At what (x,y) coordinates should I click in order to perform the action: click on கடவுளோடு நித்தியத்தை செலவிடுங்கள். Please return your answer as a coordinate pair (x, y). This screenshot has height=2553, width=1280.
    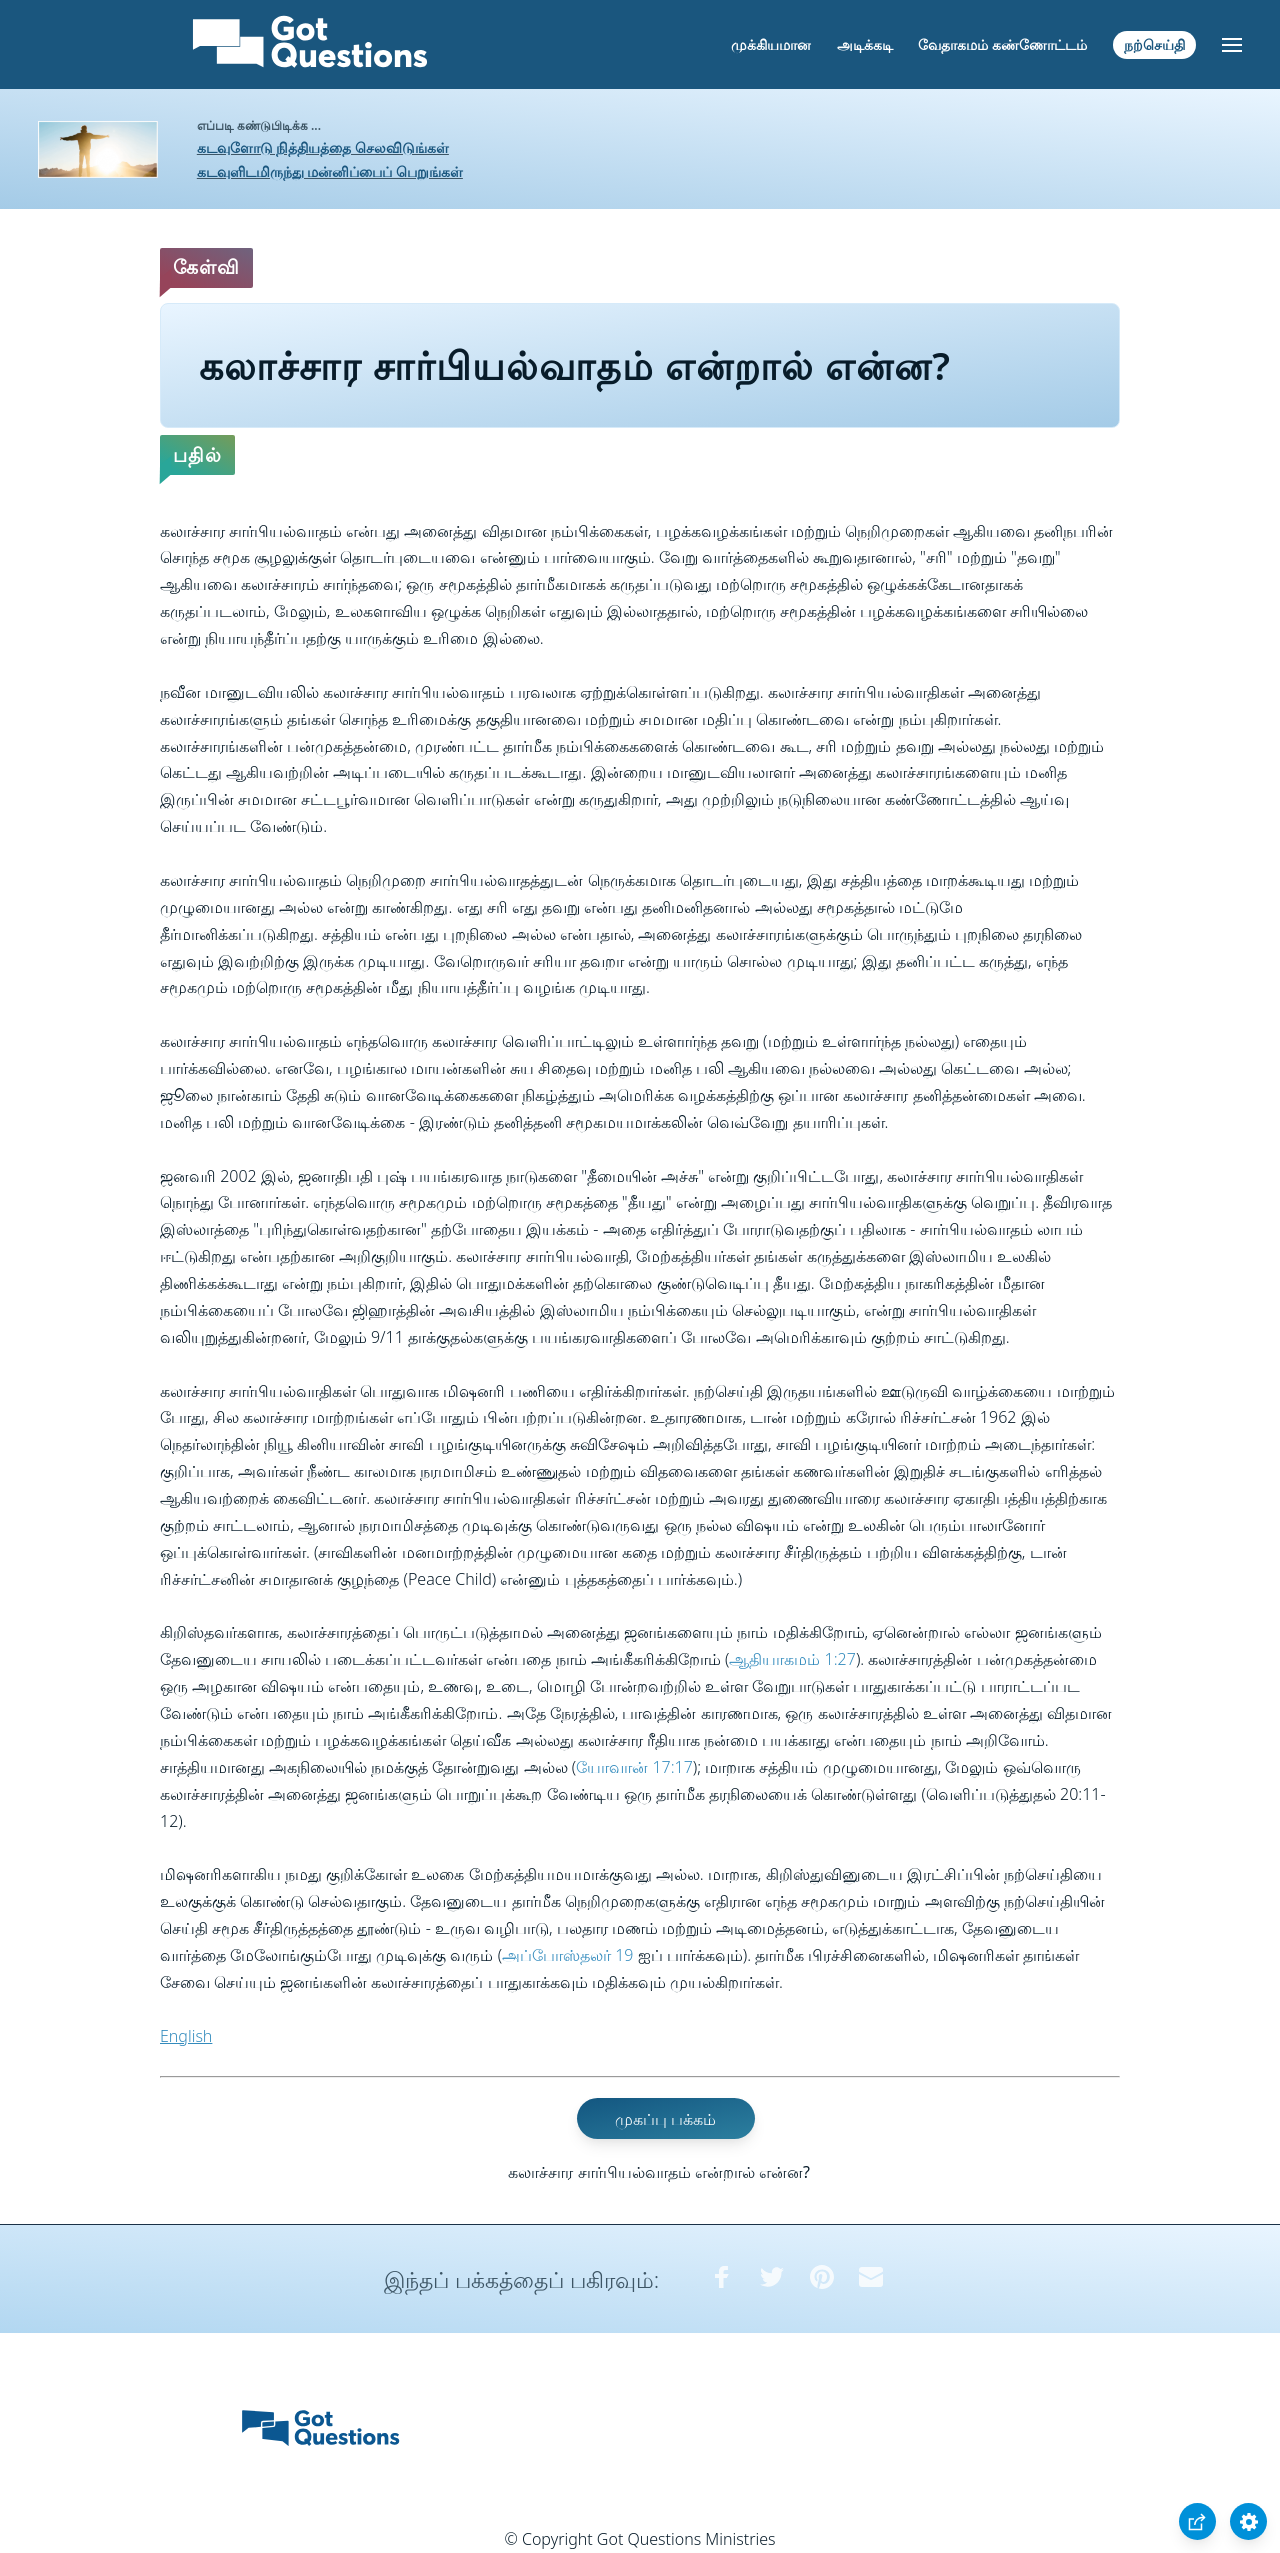
    Looking at the image, I should click on (323, 147).